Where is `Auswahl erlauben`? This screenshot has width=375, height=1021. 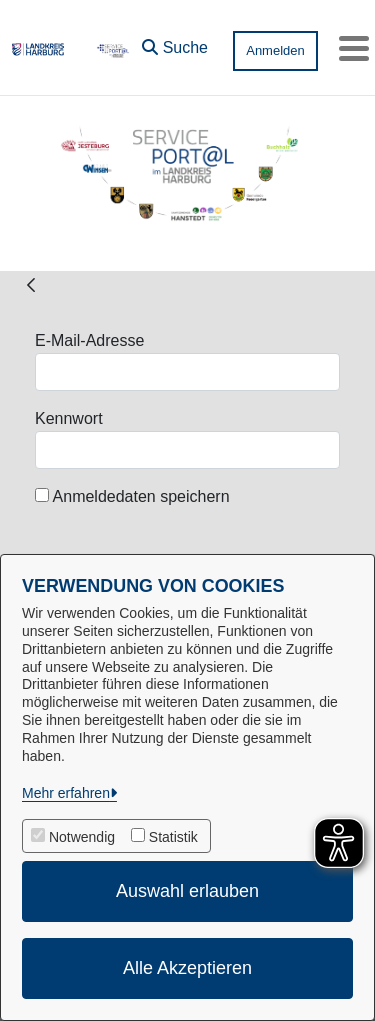
Auswahl erlauben is located at coordinates (187, 891).